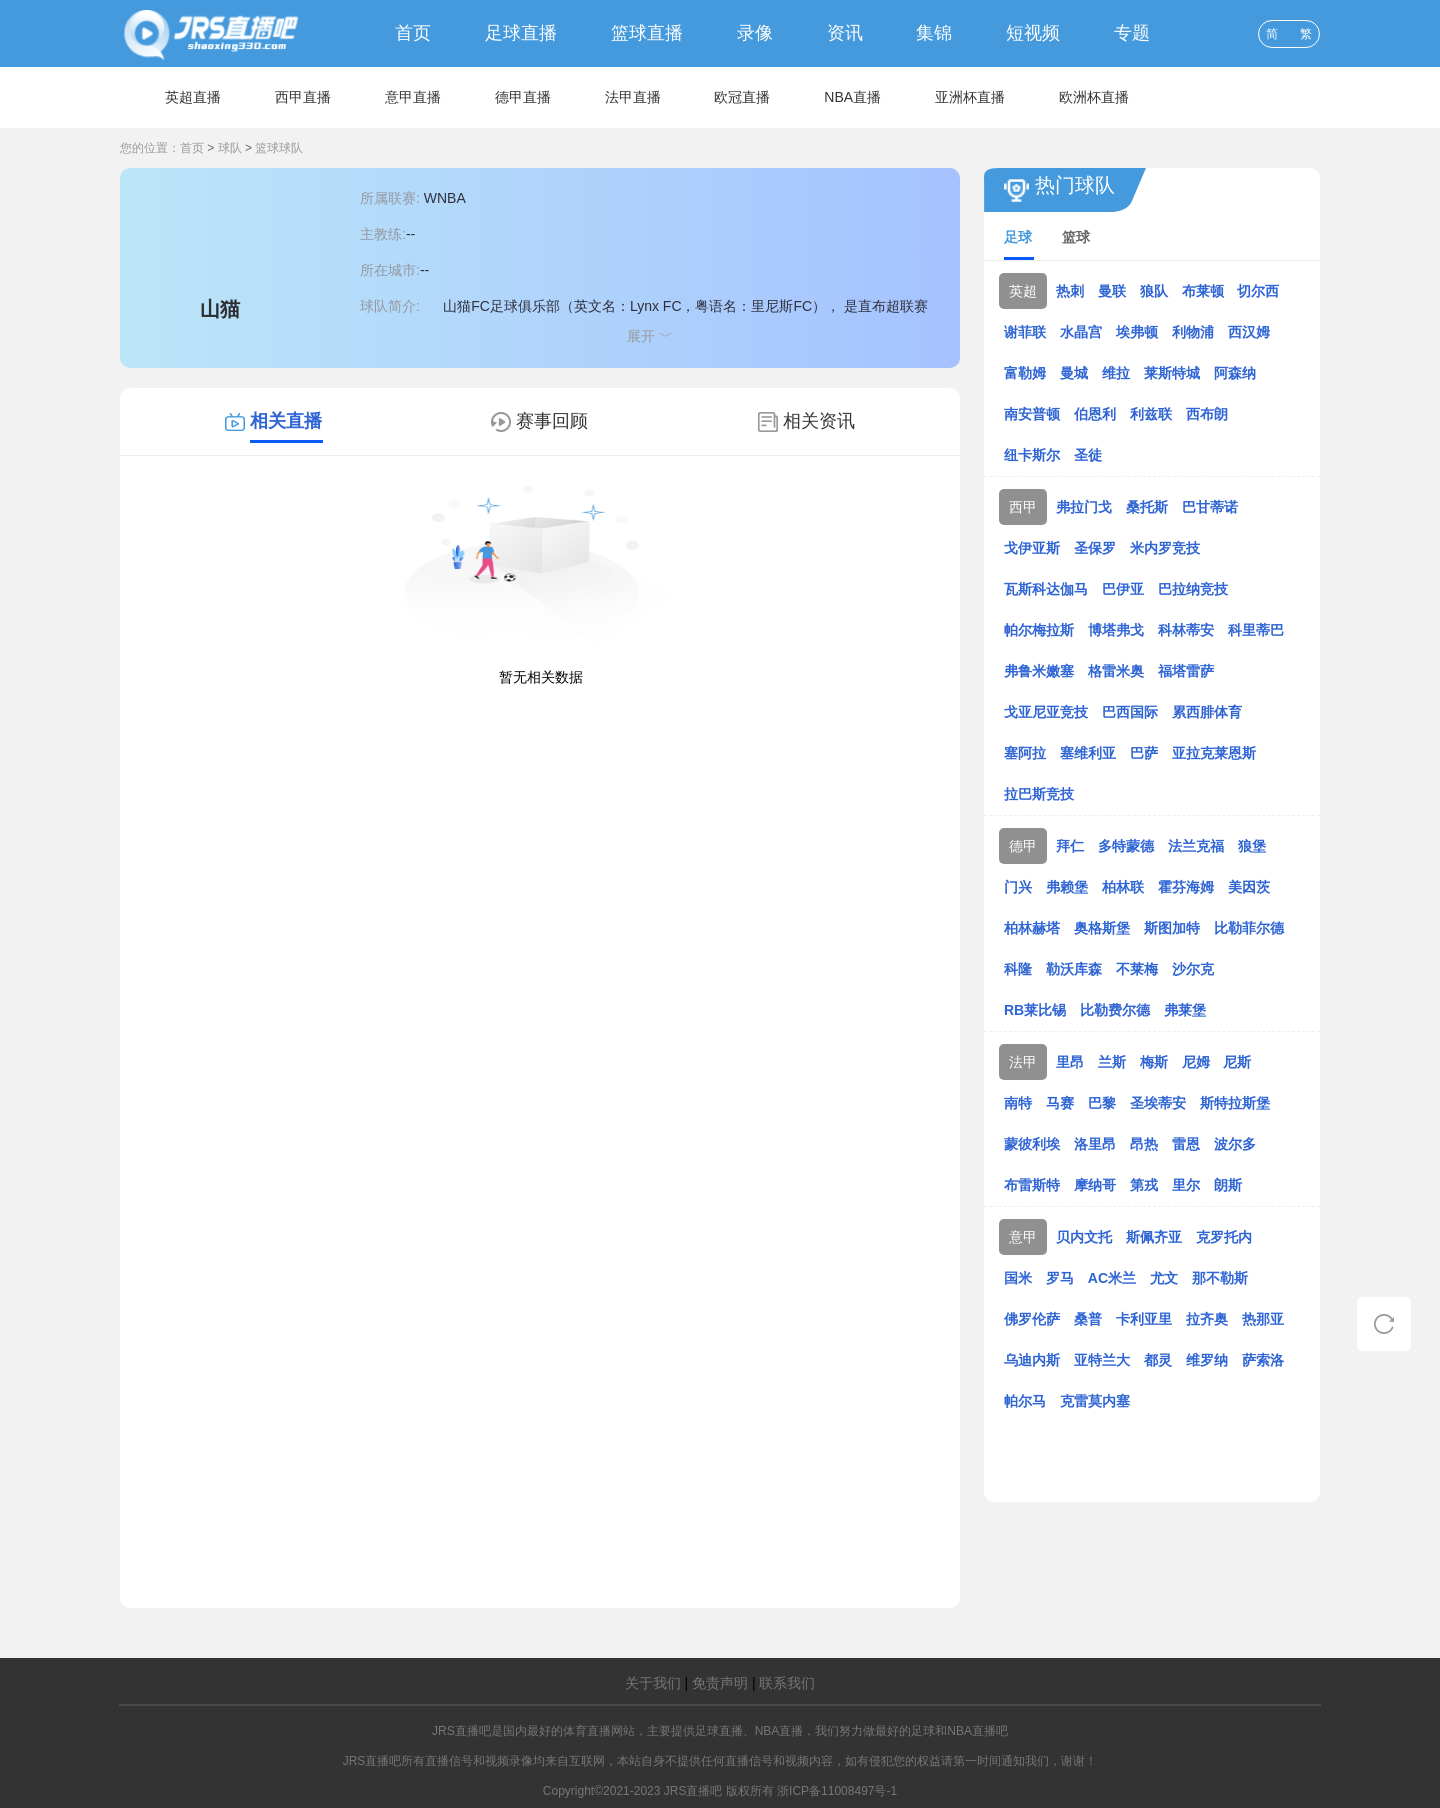 The width and height of the screenshot is (1440, 1808). Describe the element at coordinates (1158, 1103) in the screenshot. I see `圣埃蒂安` at that location.